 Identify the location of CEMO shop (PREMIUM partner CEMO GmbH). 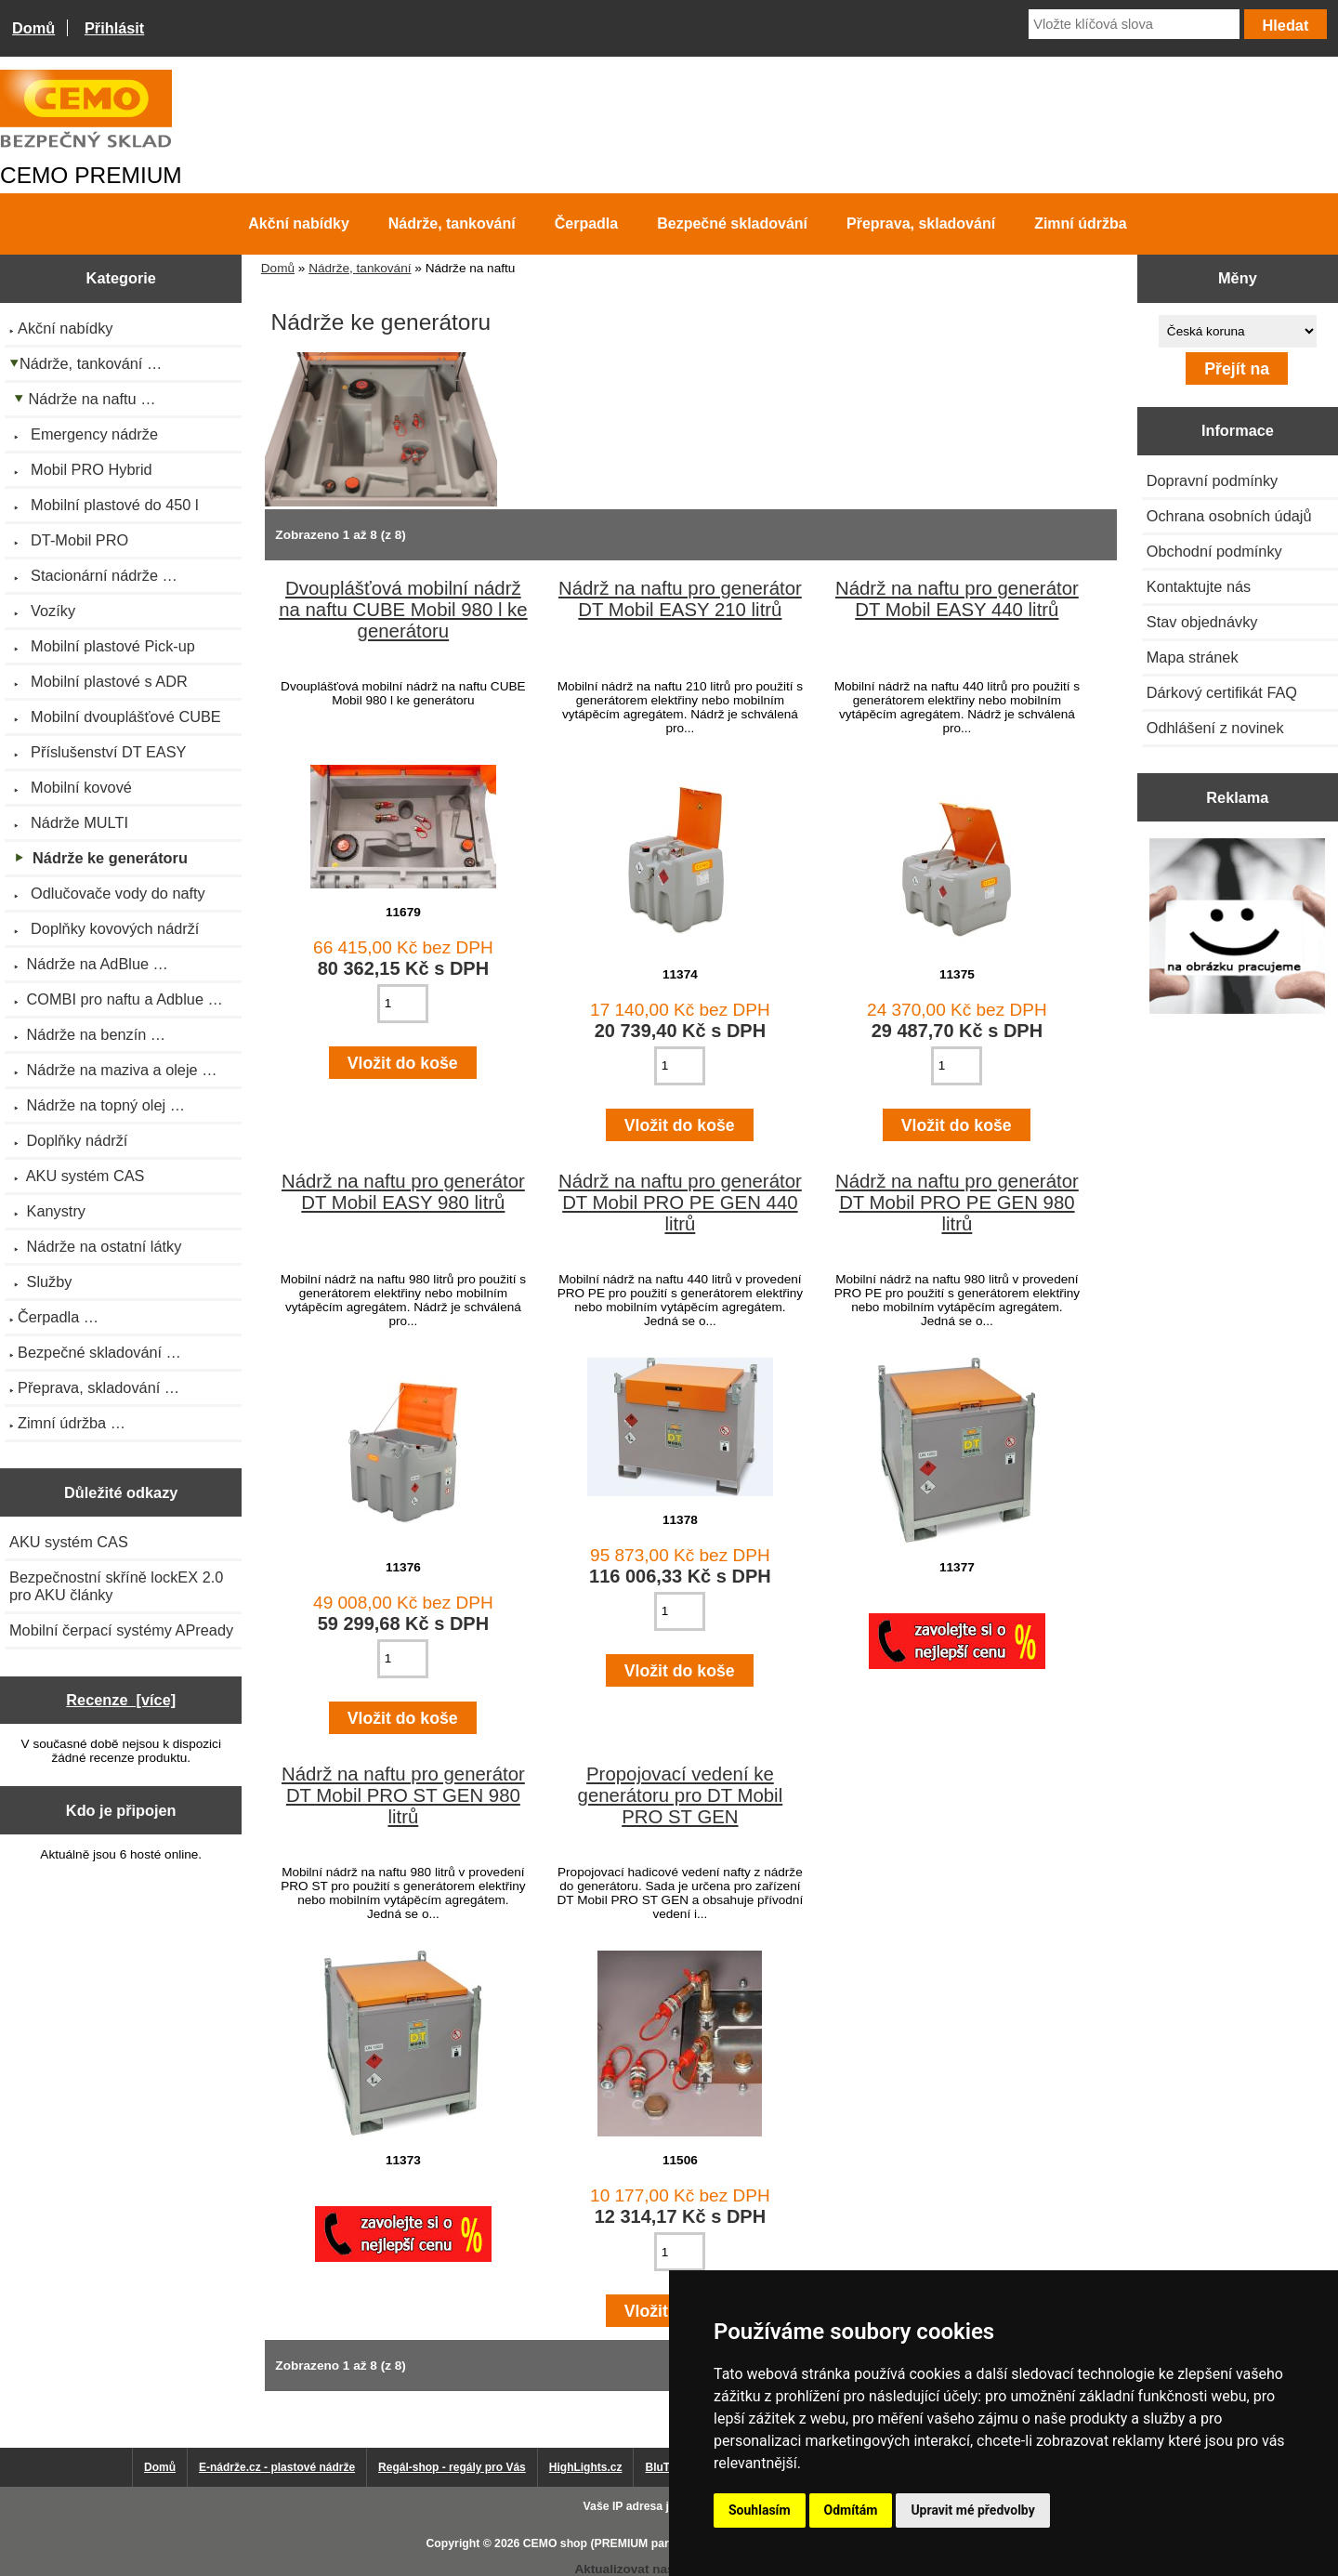
(645, 2543).